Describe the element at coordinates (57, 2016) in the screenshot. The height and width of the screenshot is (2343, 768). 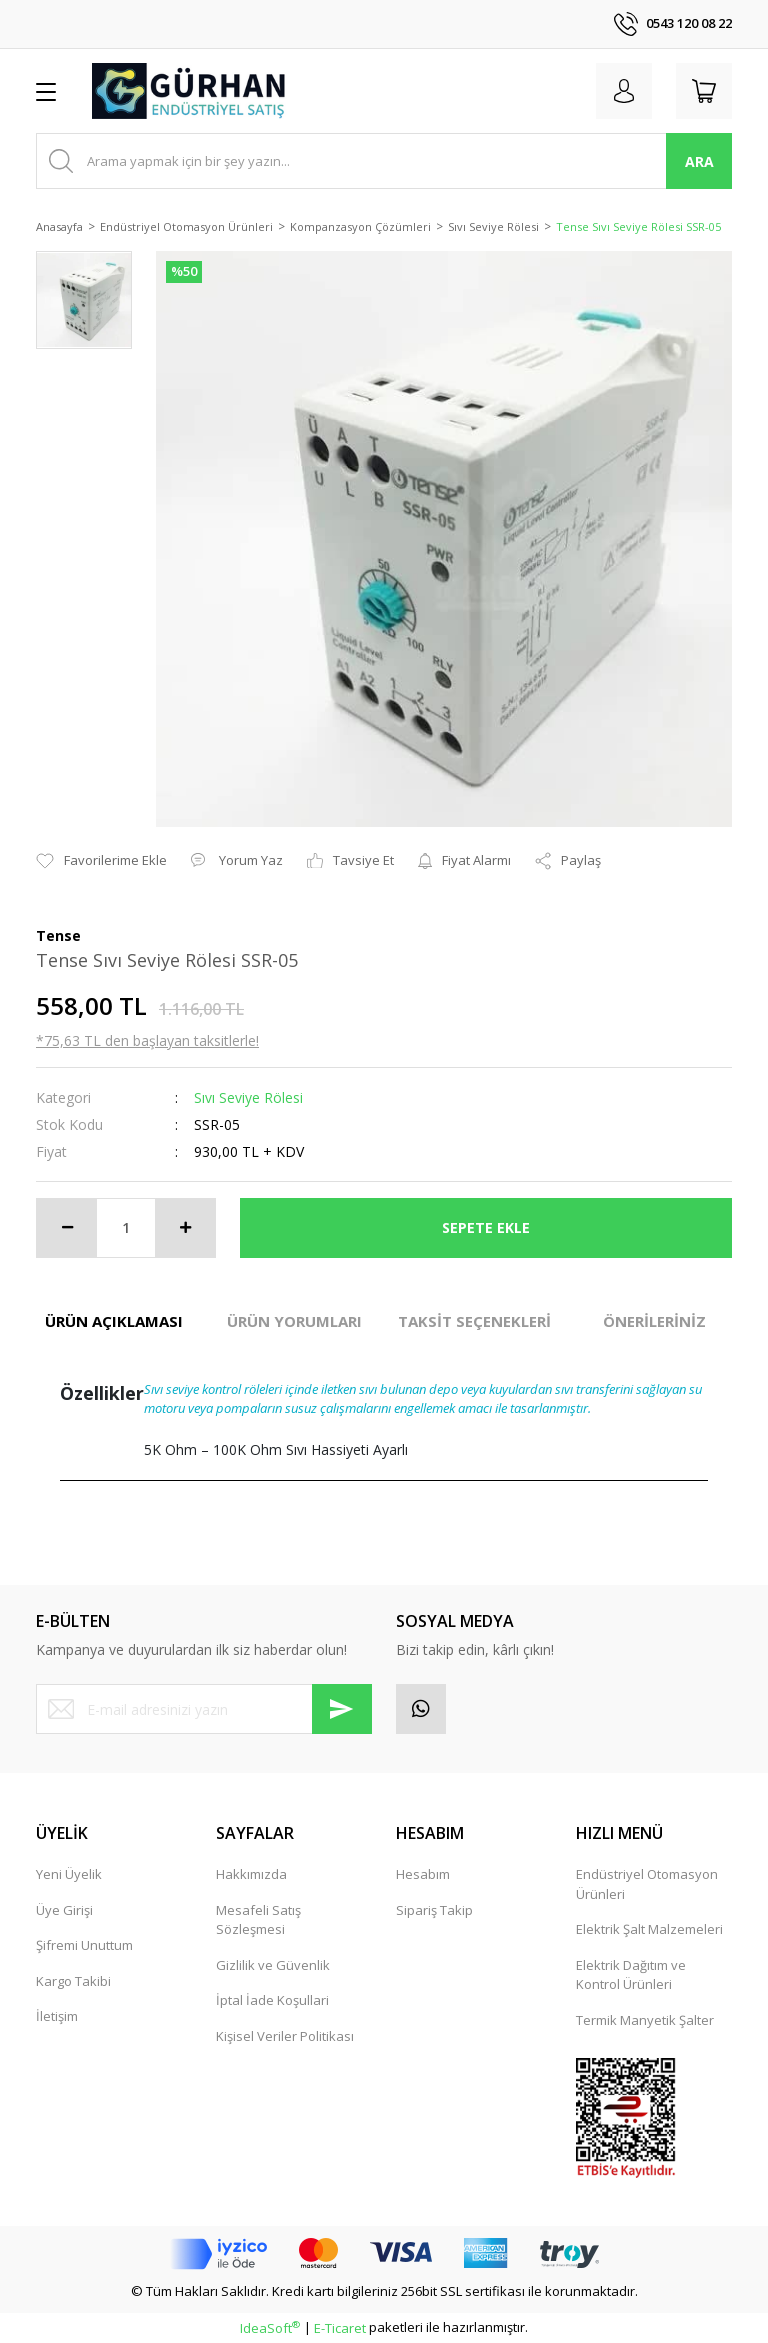
I see `İletişim` at that location.